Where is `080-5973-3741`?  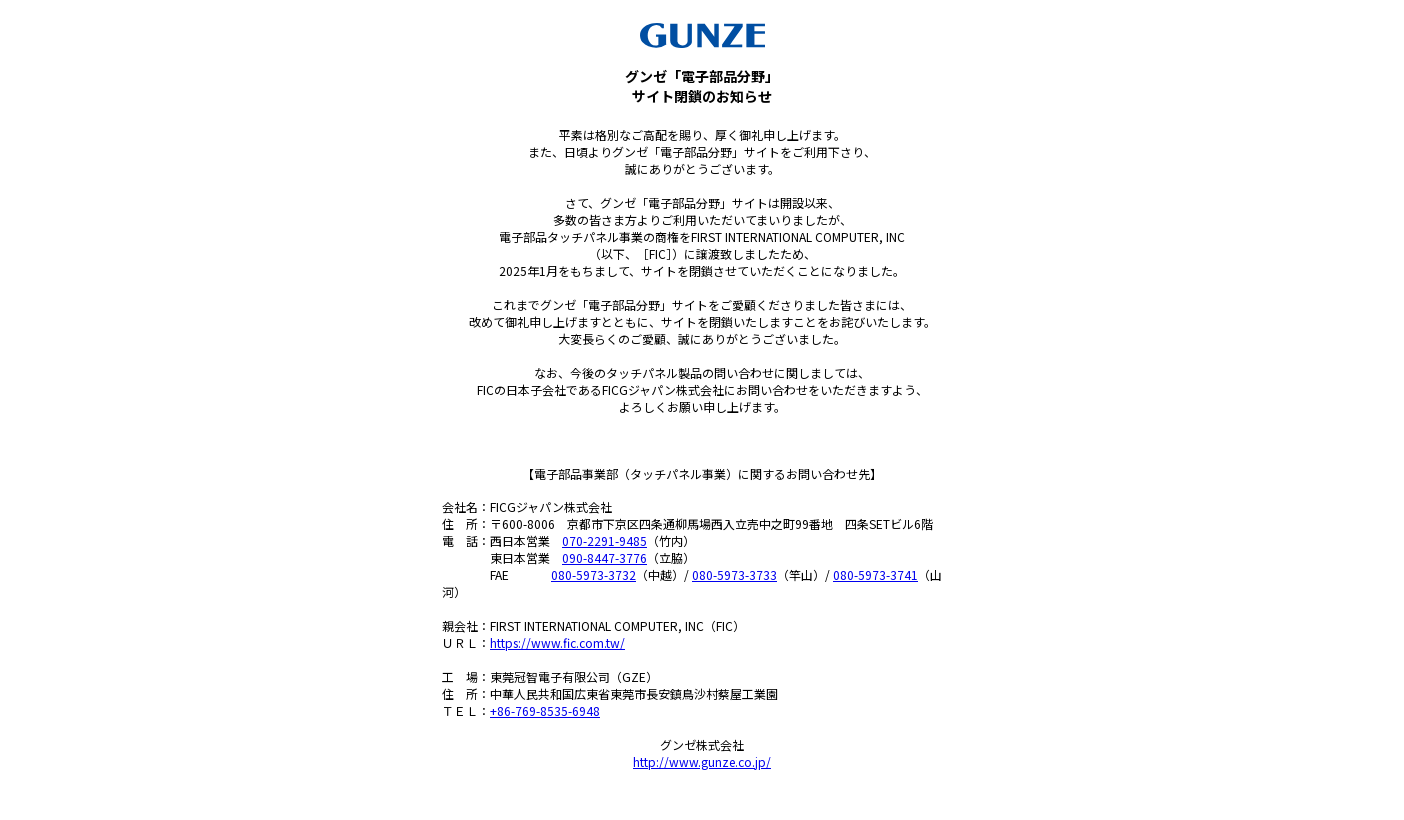 080-5973-3741 is located at coordinates (875, 574).